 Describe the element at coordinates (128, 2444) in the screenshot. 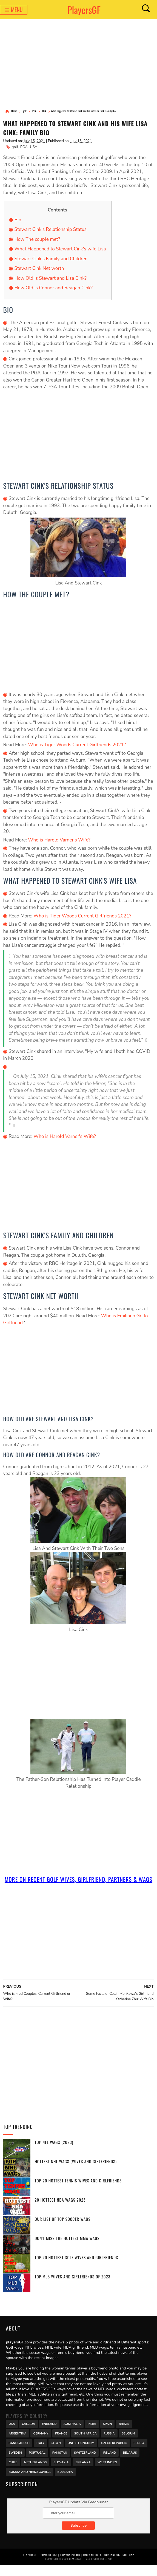

I see `Belgium` at that location.